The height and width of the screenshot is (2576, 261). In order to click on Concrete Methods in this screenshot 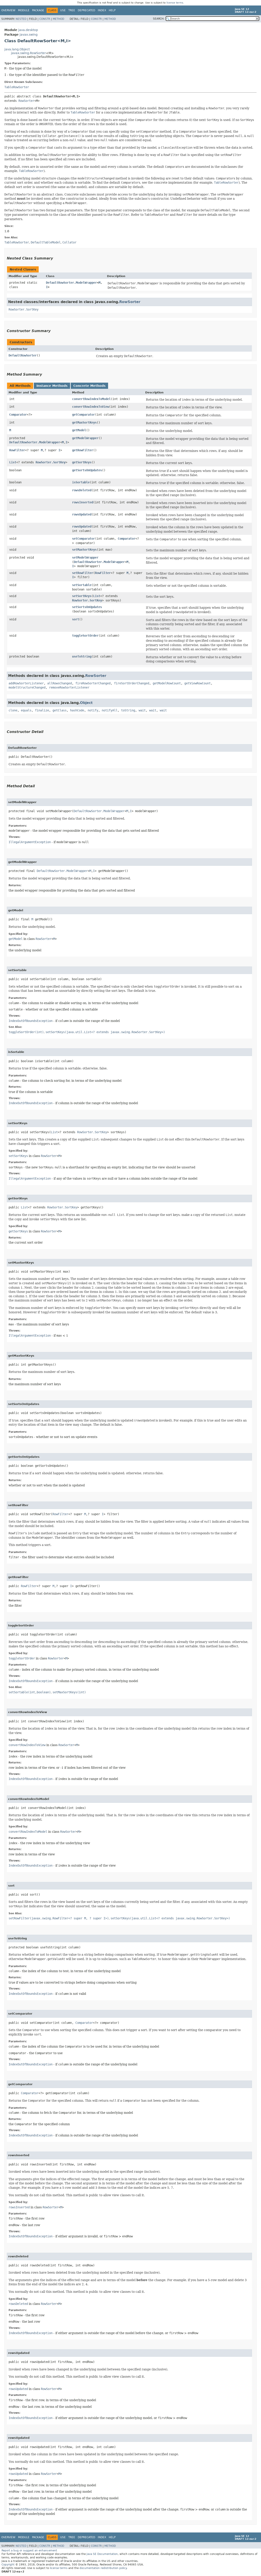, I will do `click(89, 385)`.